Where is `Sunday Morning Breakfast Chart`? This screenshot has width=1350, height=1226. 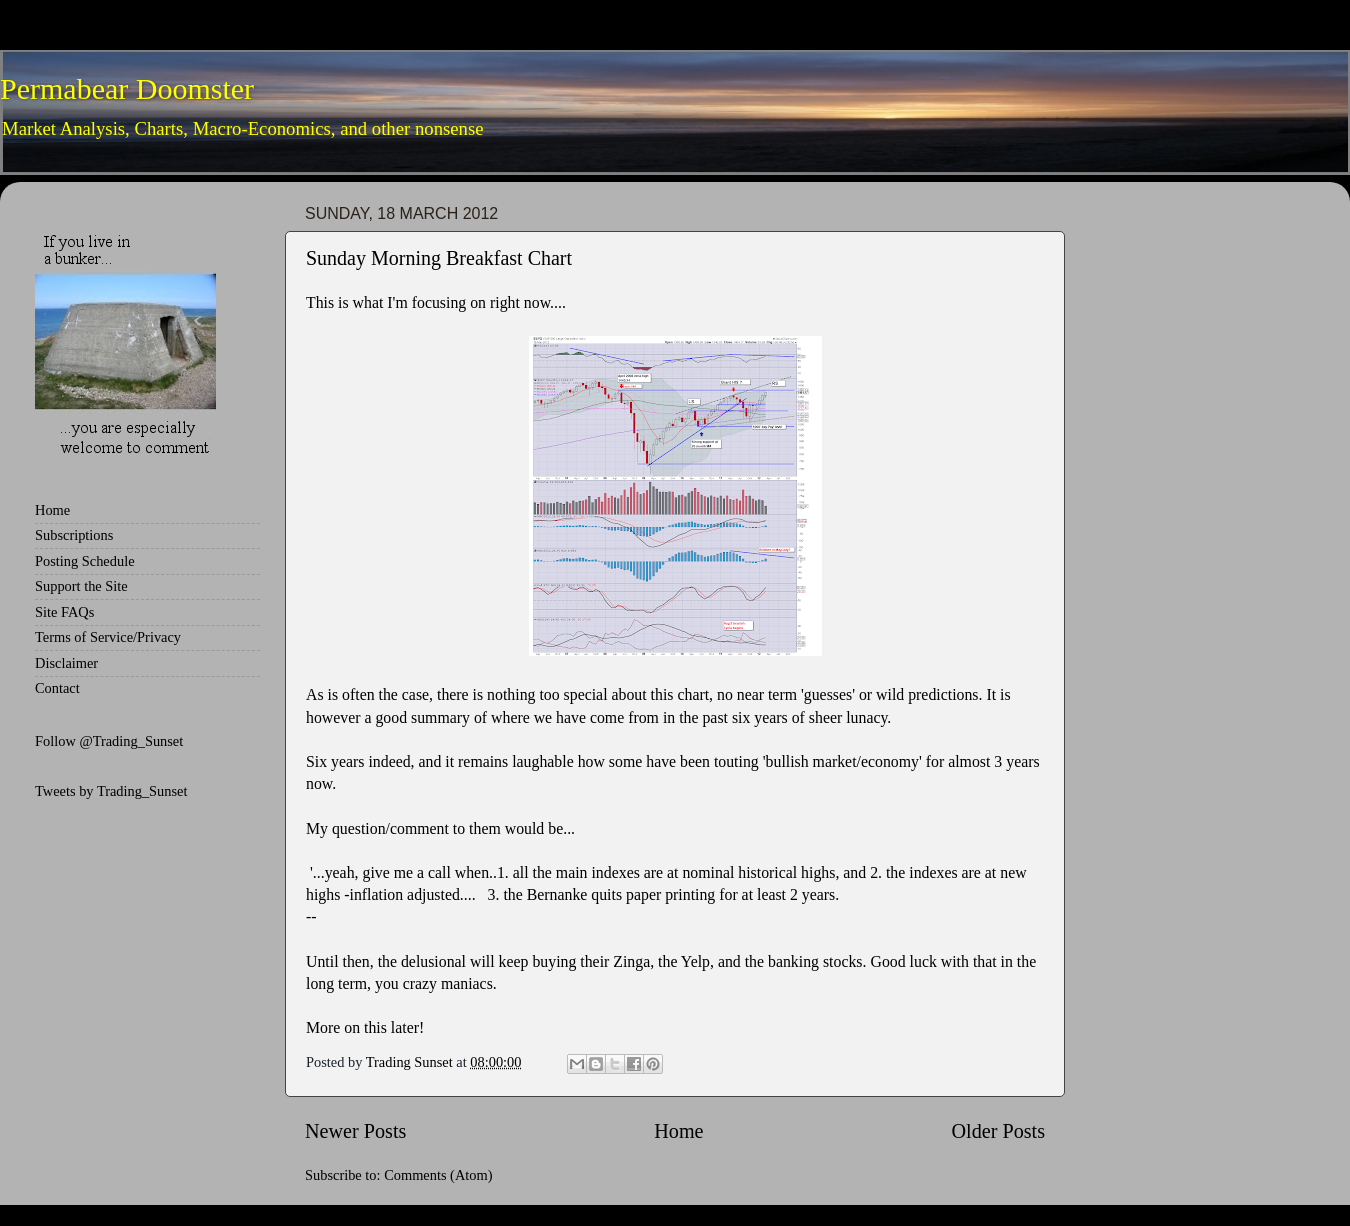 Sunday Morning Breakfast Chart is located at coordinates (439, 258).